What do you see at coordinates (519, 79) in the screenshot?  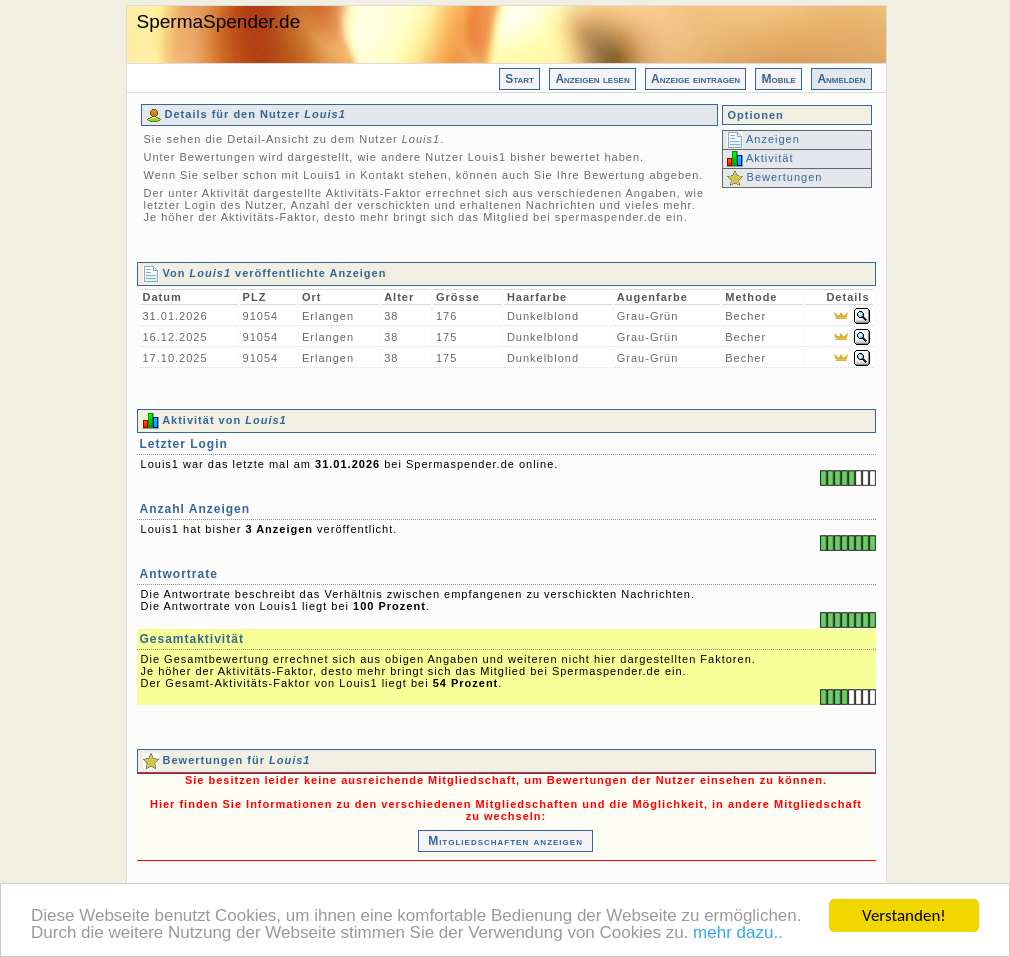 I see `Start` at bounding box center [519, 79].